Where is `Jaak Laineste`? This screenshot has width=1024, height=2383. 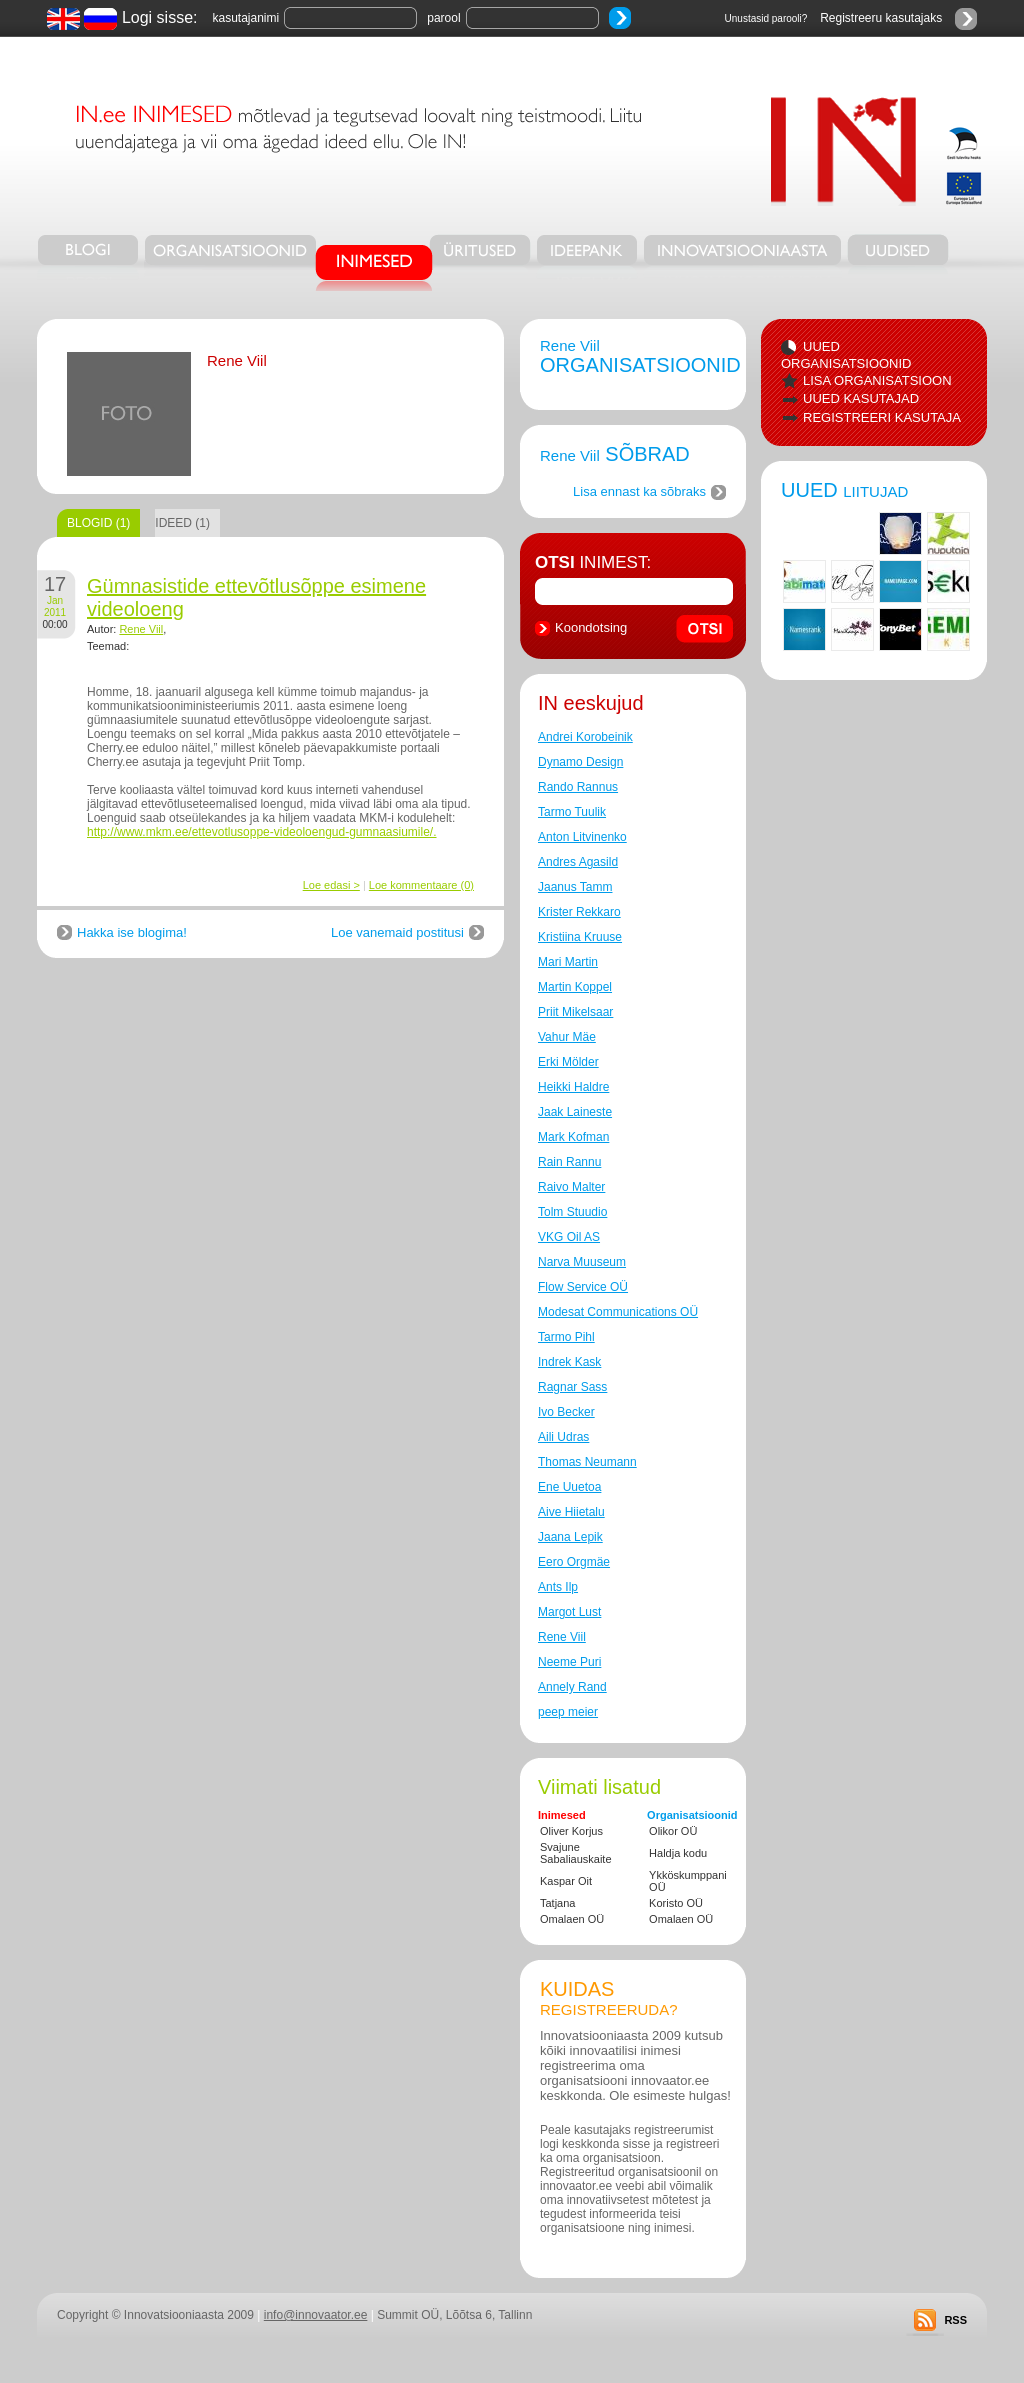 Jaak Laineste is located at coordinates (575, 1112).